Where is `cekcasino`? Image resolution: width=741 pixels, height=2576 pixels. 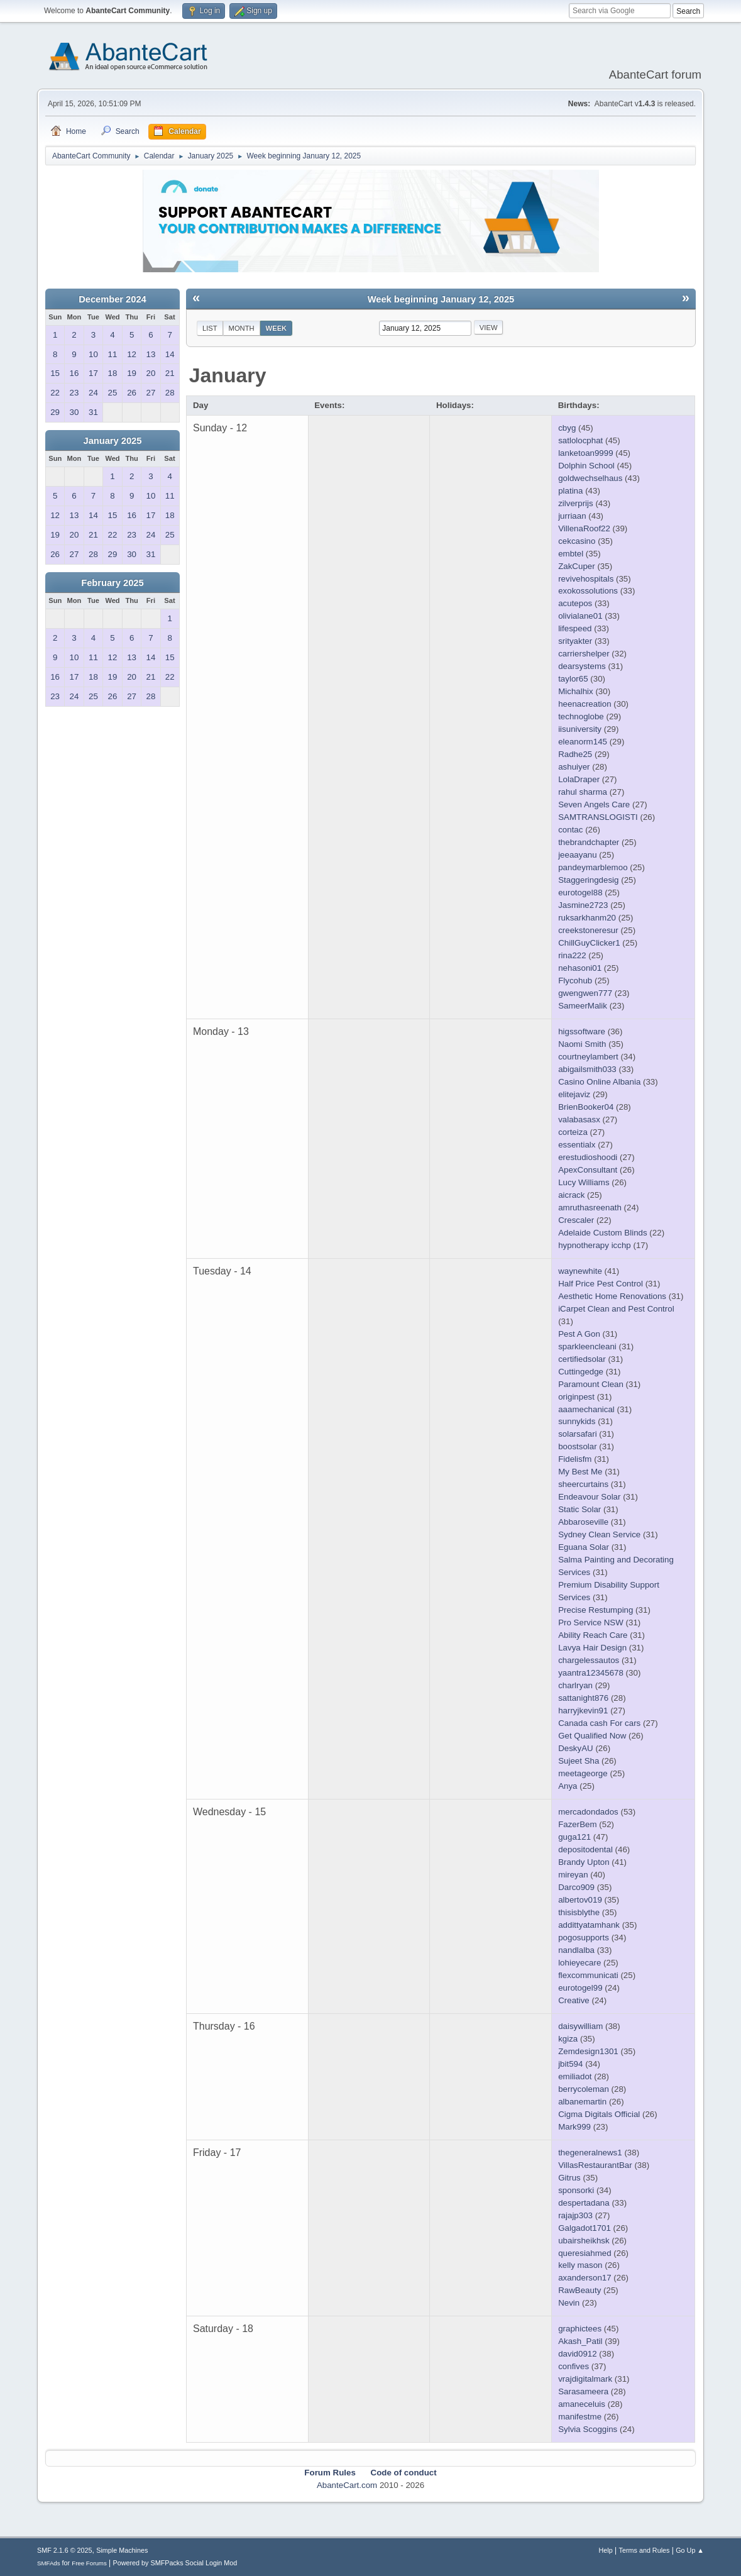 cekcasino is located at coordinates (576, 541).